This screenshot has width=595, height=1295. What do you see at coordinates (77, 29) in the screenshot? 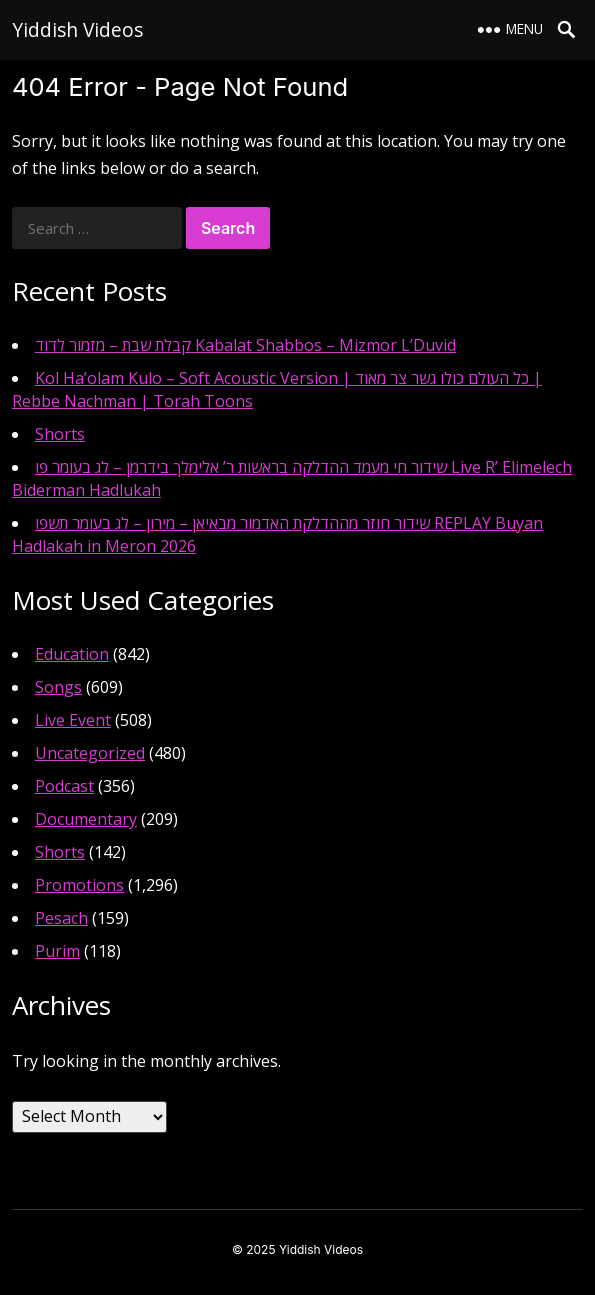
I see `Yiddish Videos` at bounding box center [77, 29].